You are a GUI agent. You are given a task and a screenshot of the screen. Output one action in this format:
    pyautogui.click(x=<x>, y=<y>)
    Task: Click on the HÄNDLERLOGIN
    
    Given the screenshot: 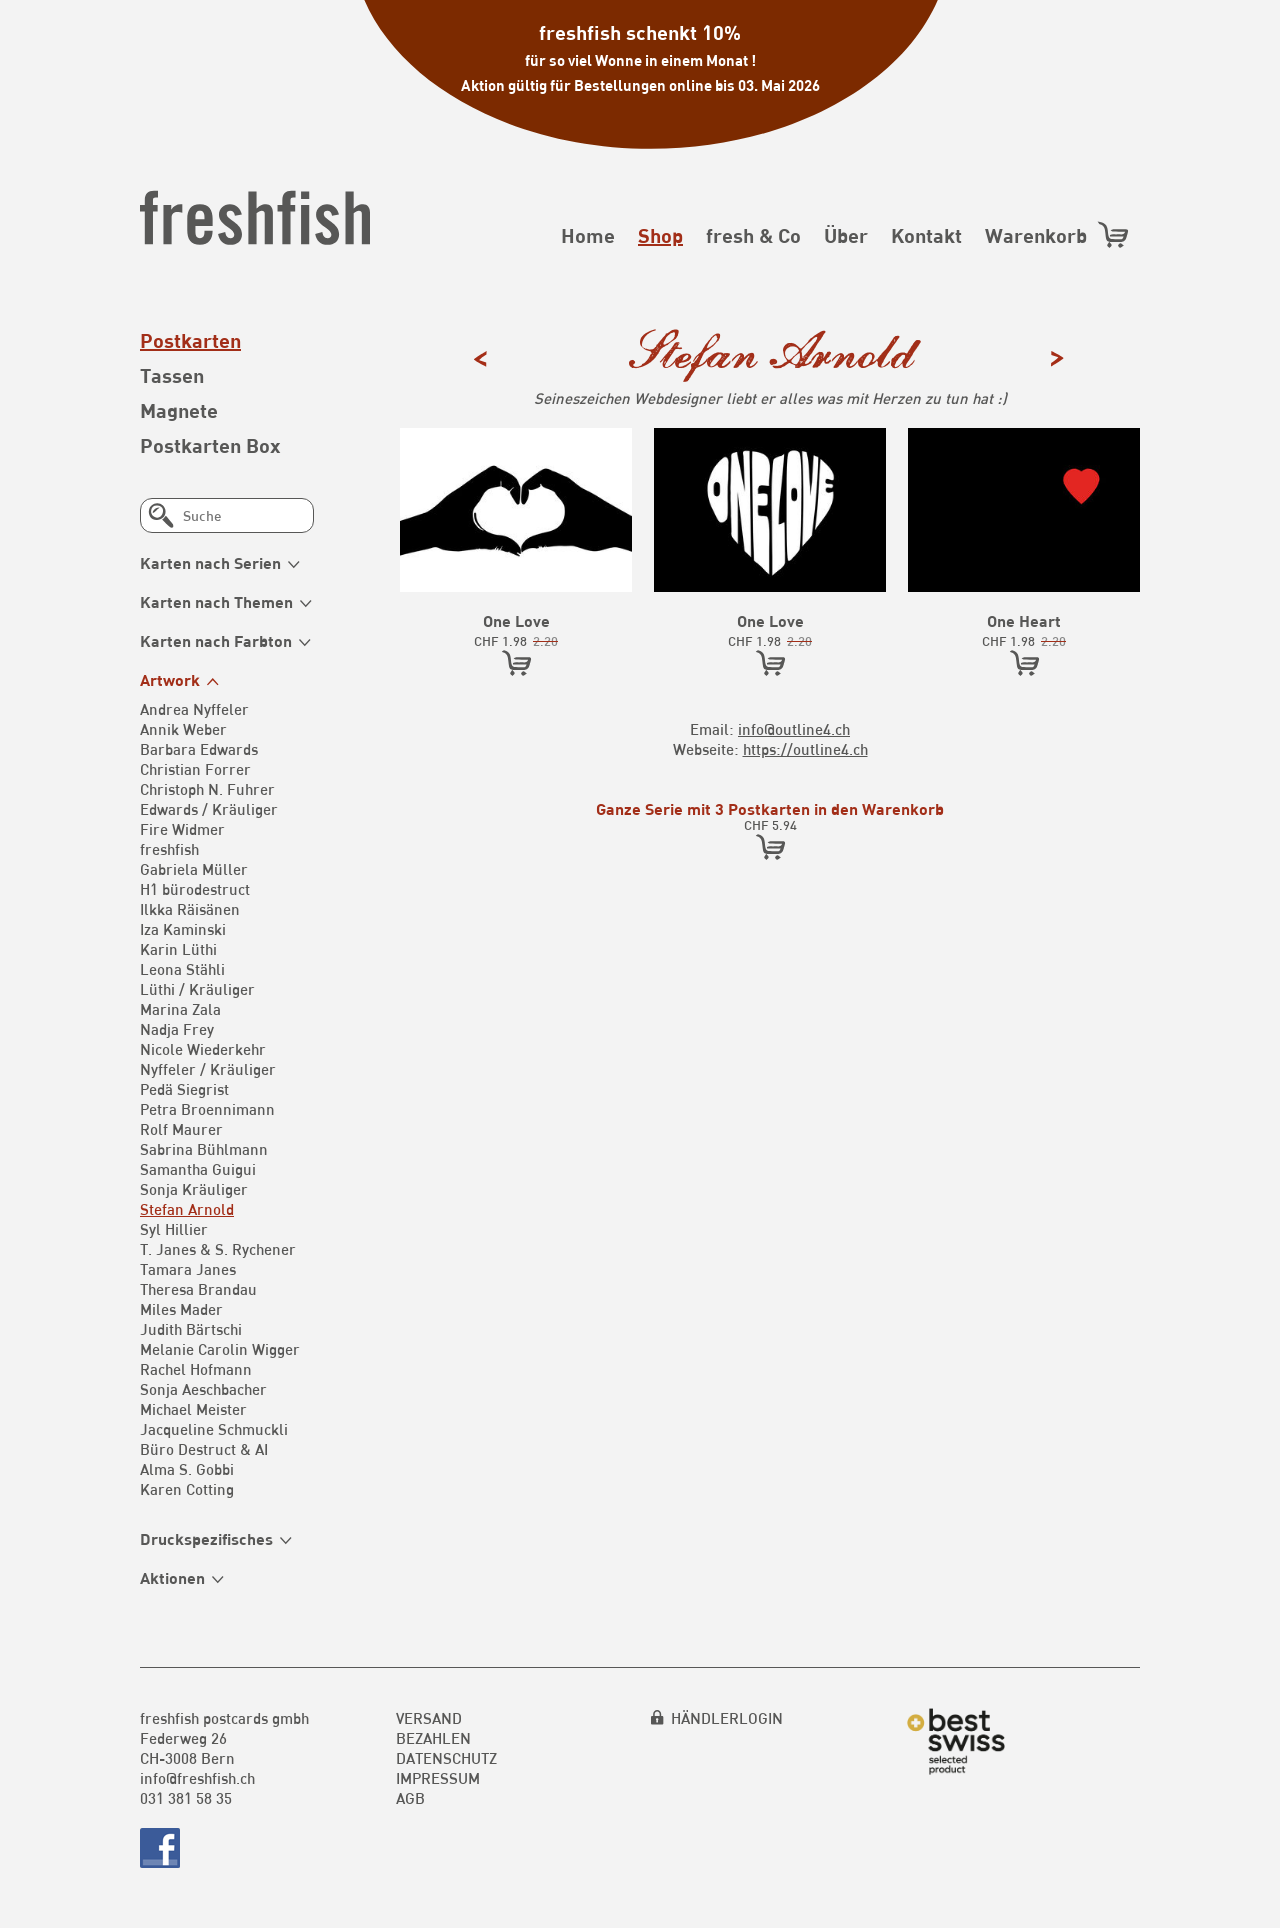 What is the action you would take?
    pyautogui.click(x=727, y=1718)
    